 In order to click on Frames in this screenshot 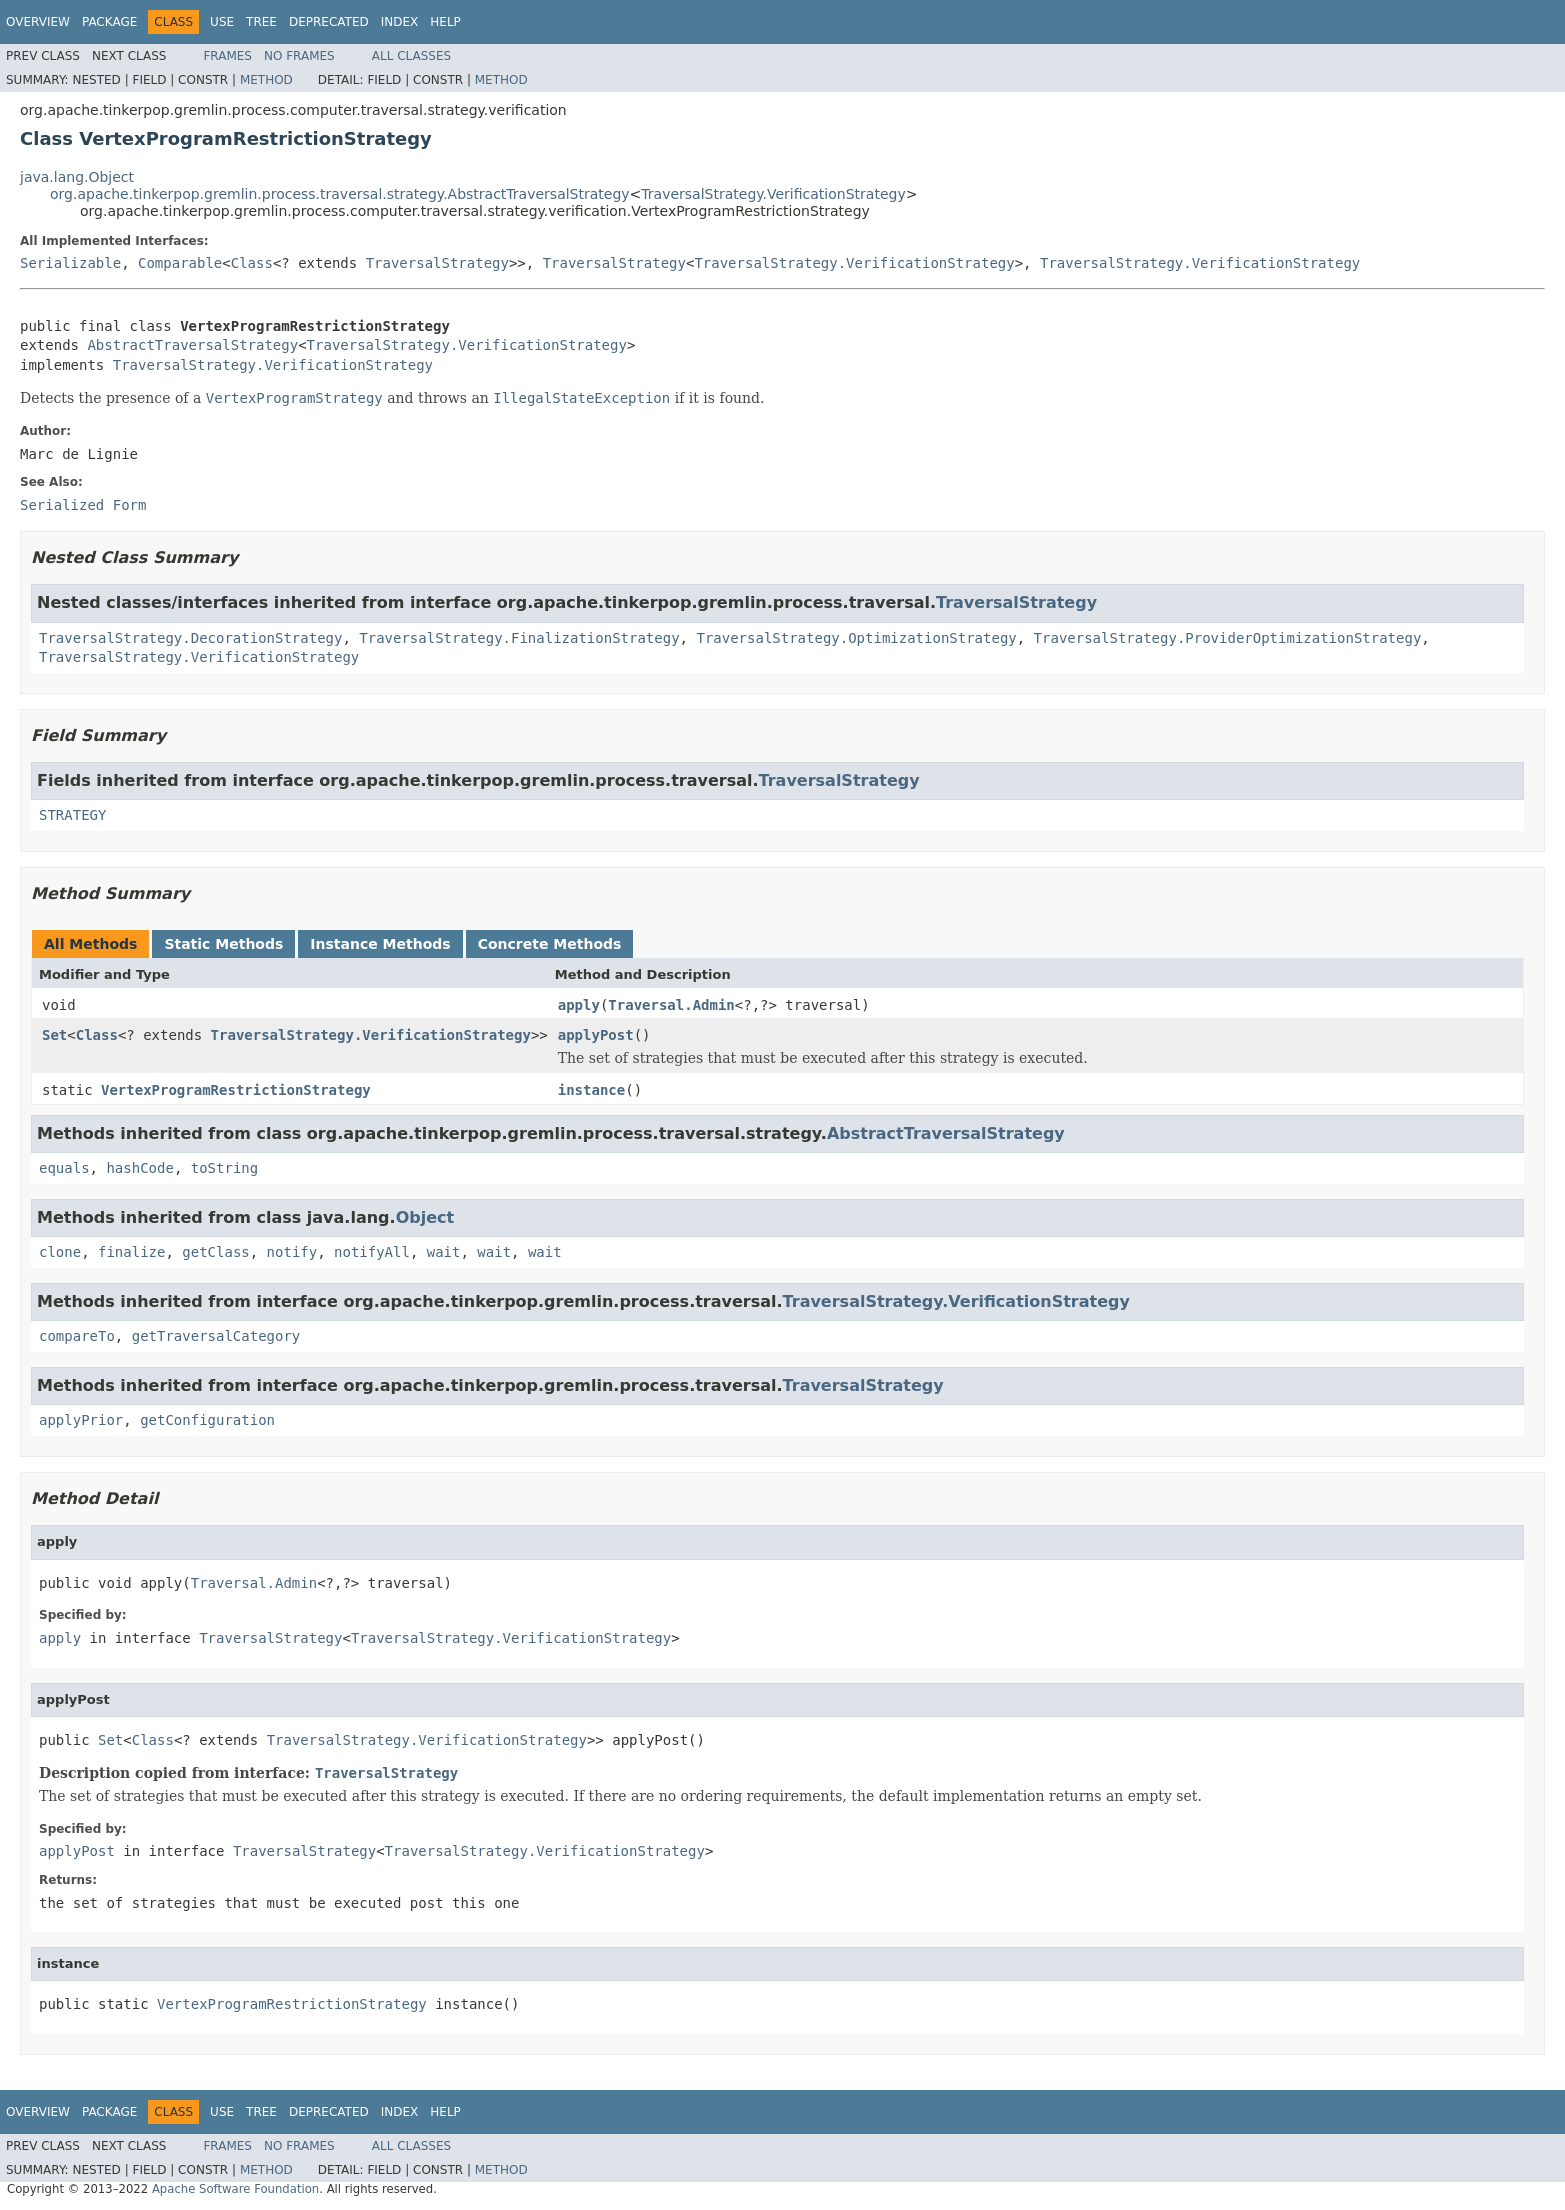, I will do `click(227, 56)`.